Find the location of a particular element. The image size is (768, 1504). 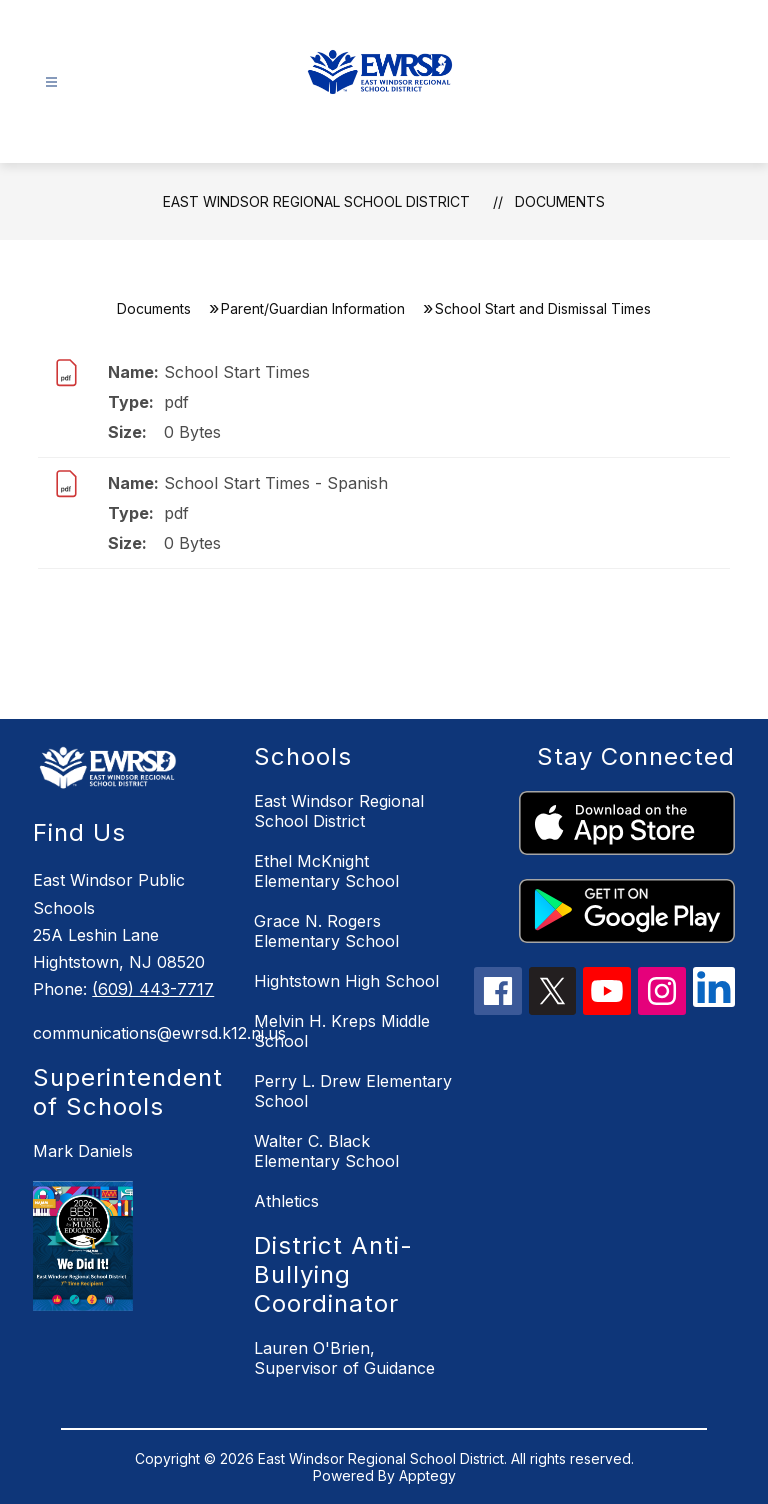

Documents is located at coordinates (560, 201).